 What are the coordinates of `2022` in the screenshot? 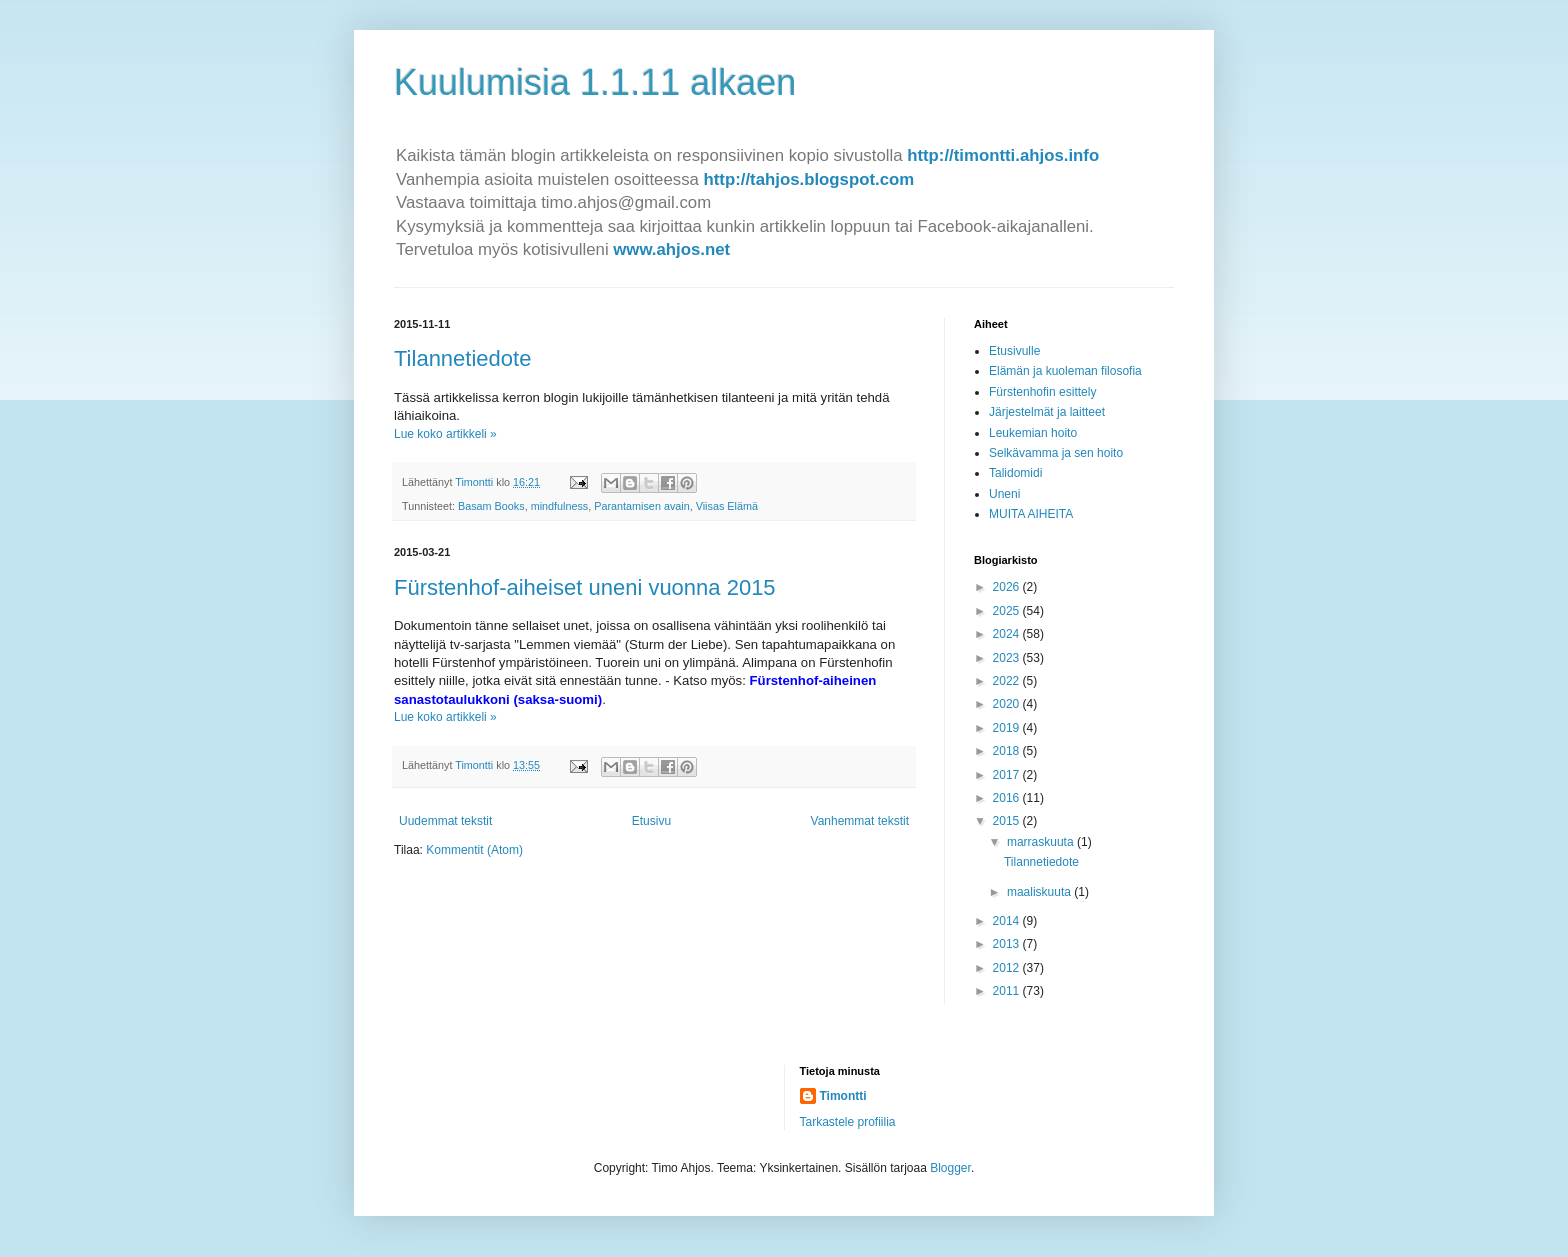 It's located at (1008, 681).